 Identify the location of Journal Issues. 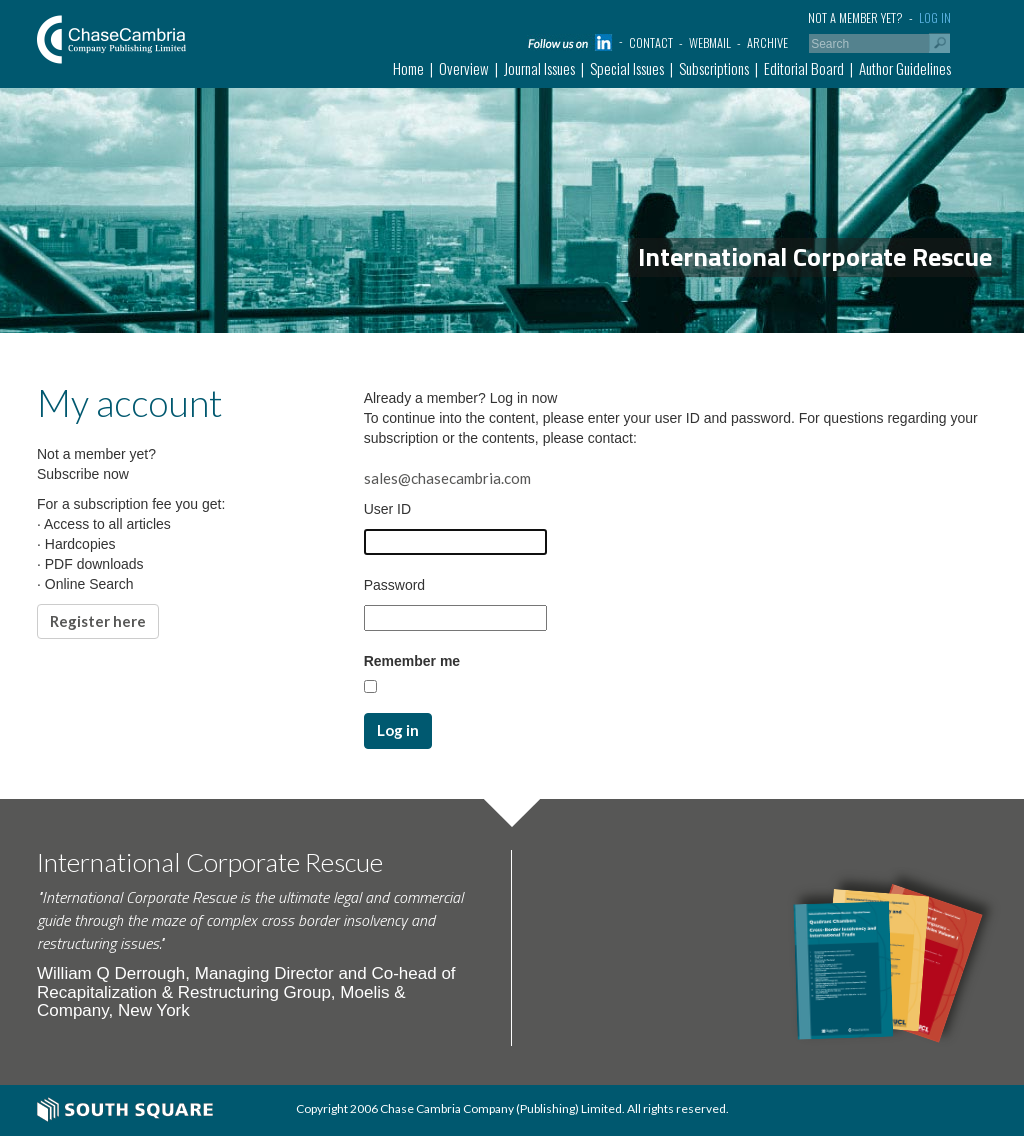
(539, 68).